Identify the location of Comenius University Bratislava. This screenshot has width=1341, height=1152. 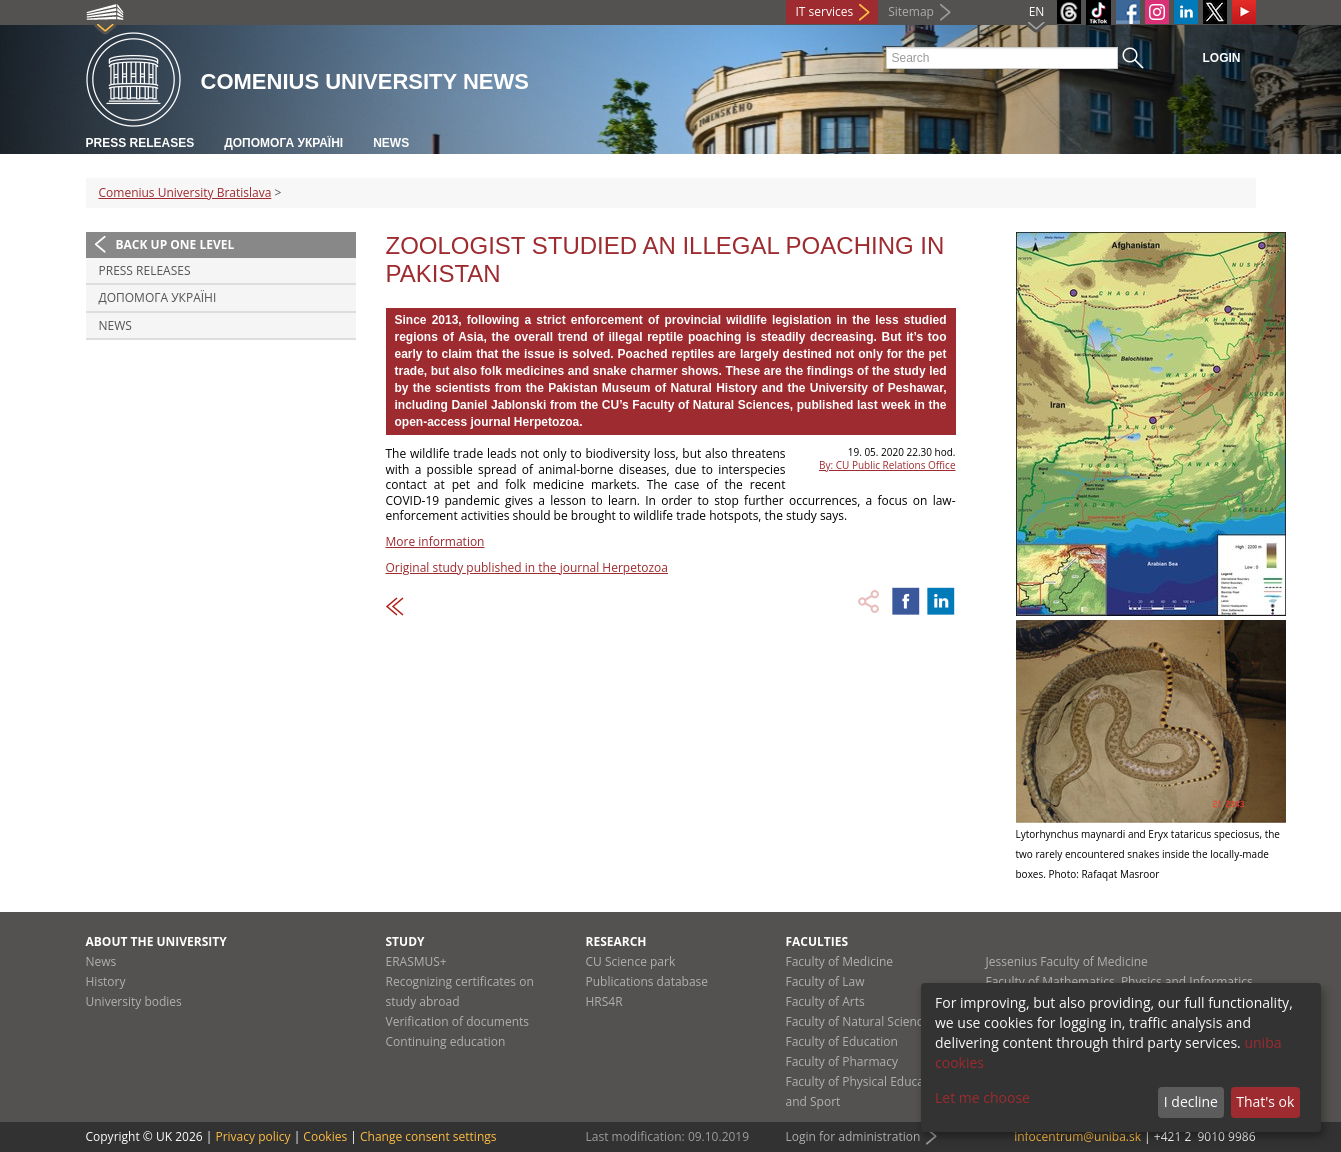
(185, 192).